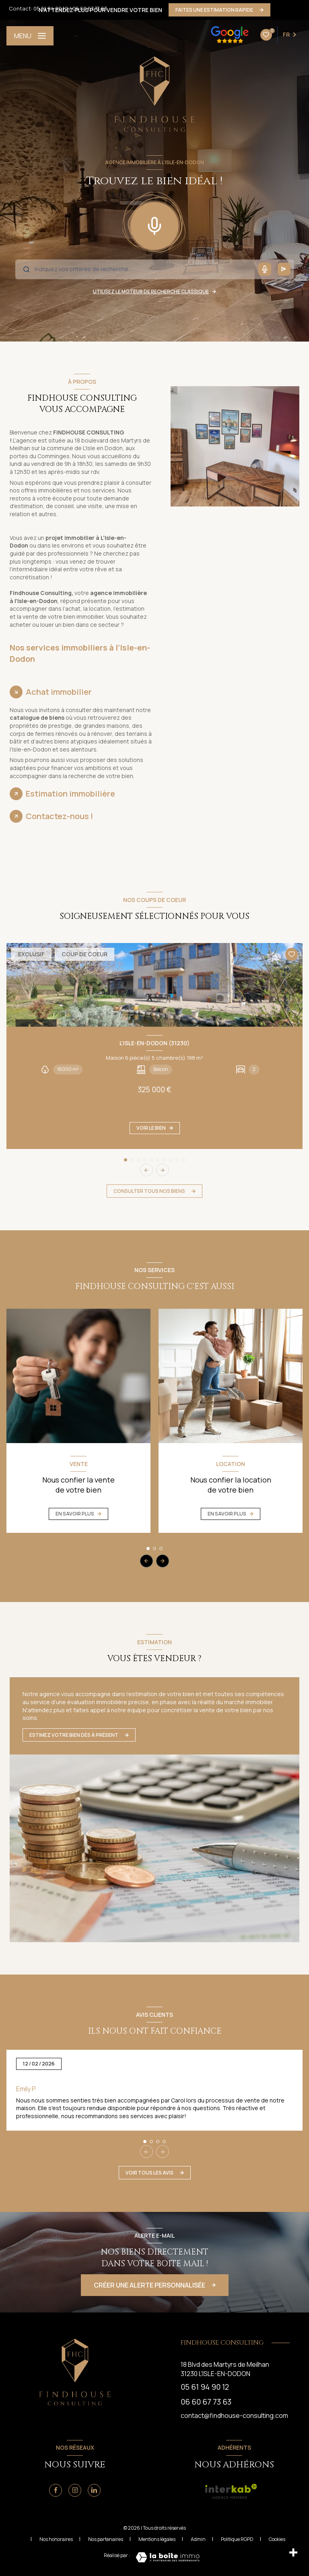 This screenshot has width=309, height=2576. Describe the element at coordinates (89, 8) in the screenshot. I see `06 60 67 73 63` at that location.